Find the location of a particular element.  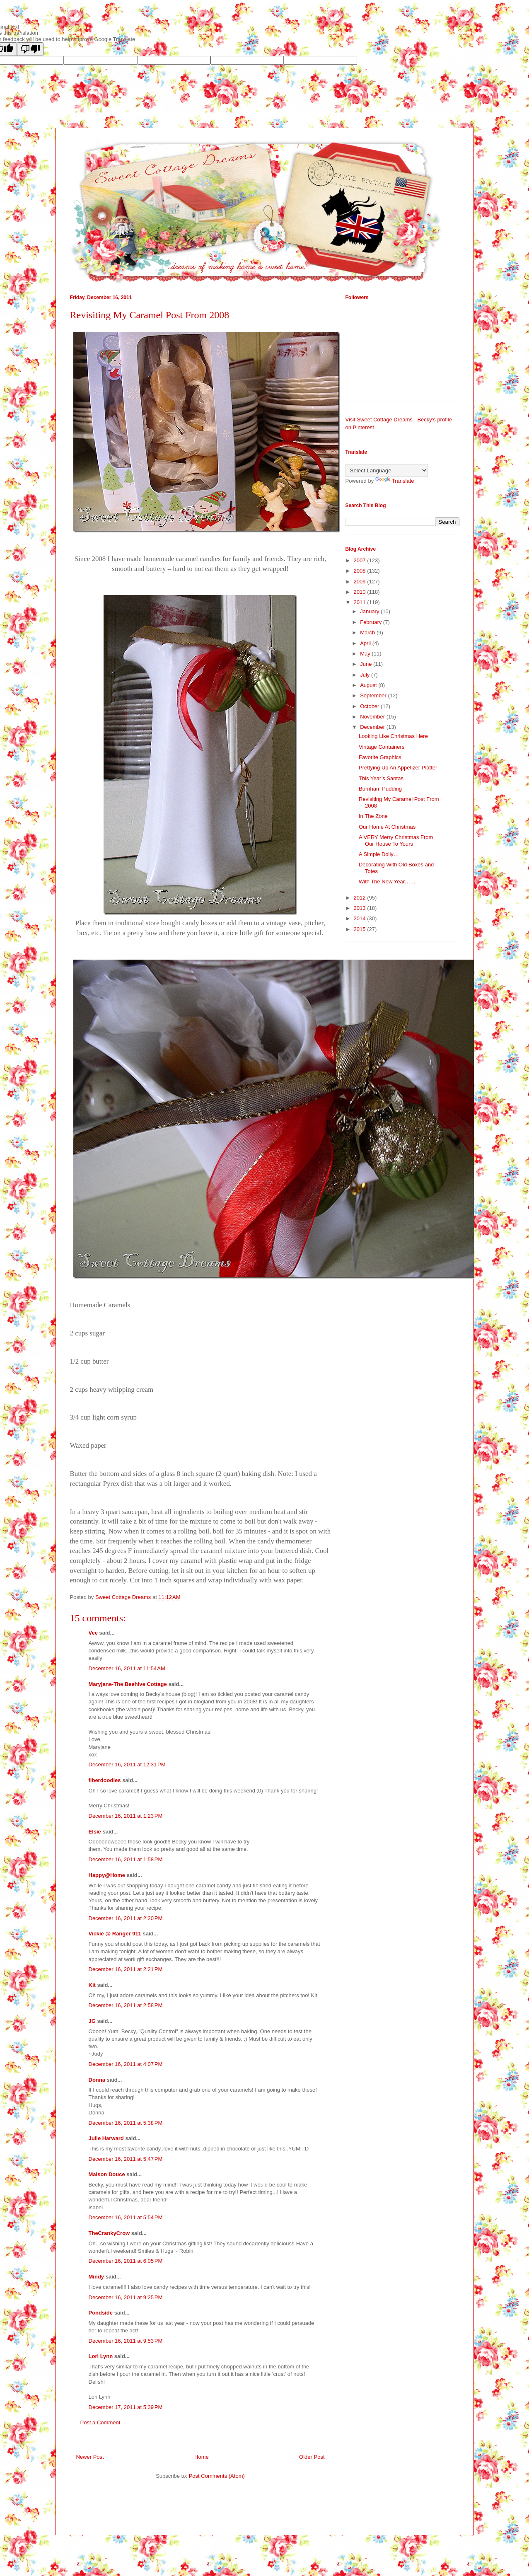

December 16, 2011 at 5:38 PM is located at coordinates (126, 2123).